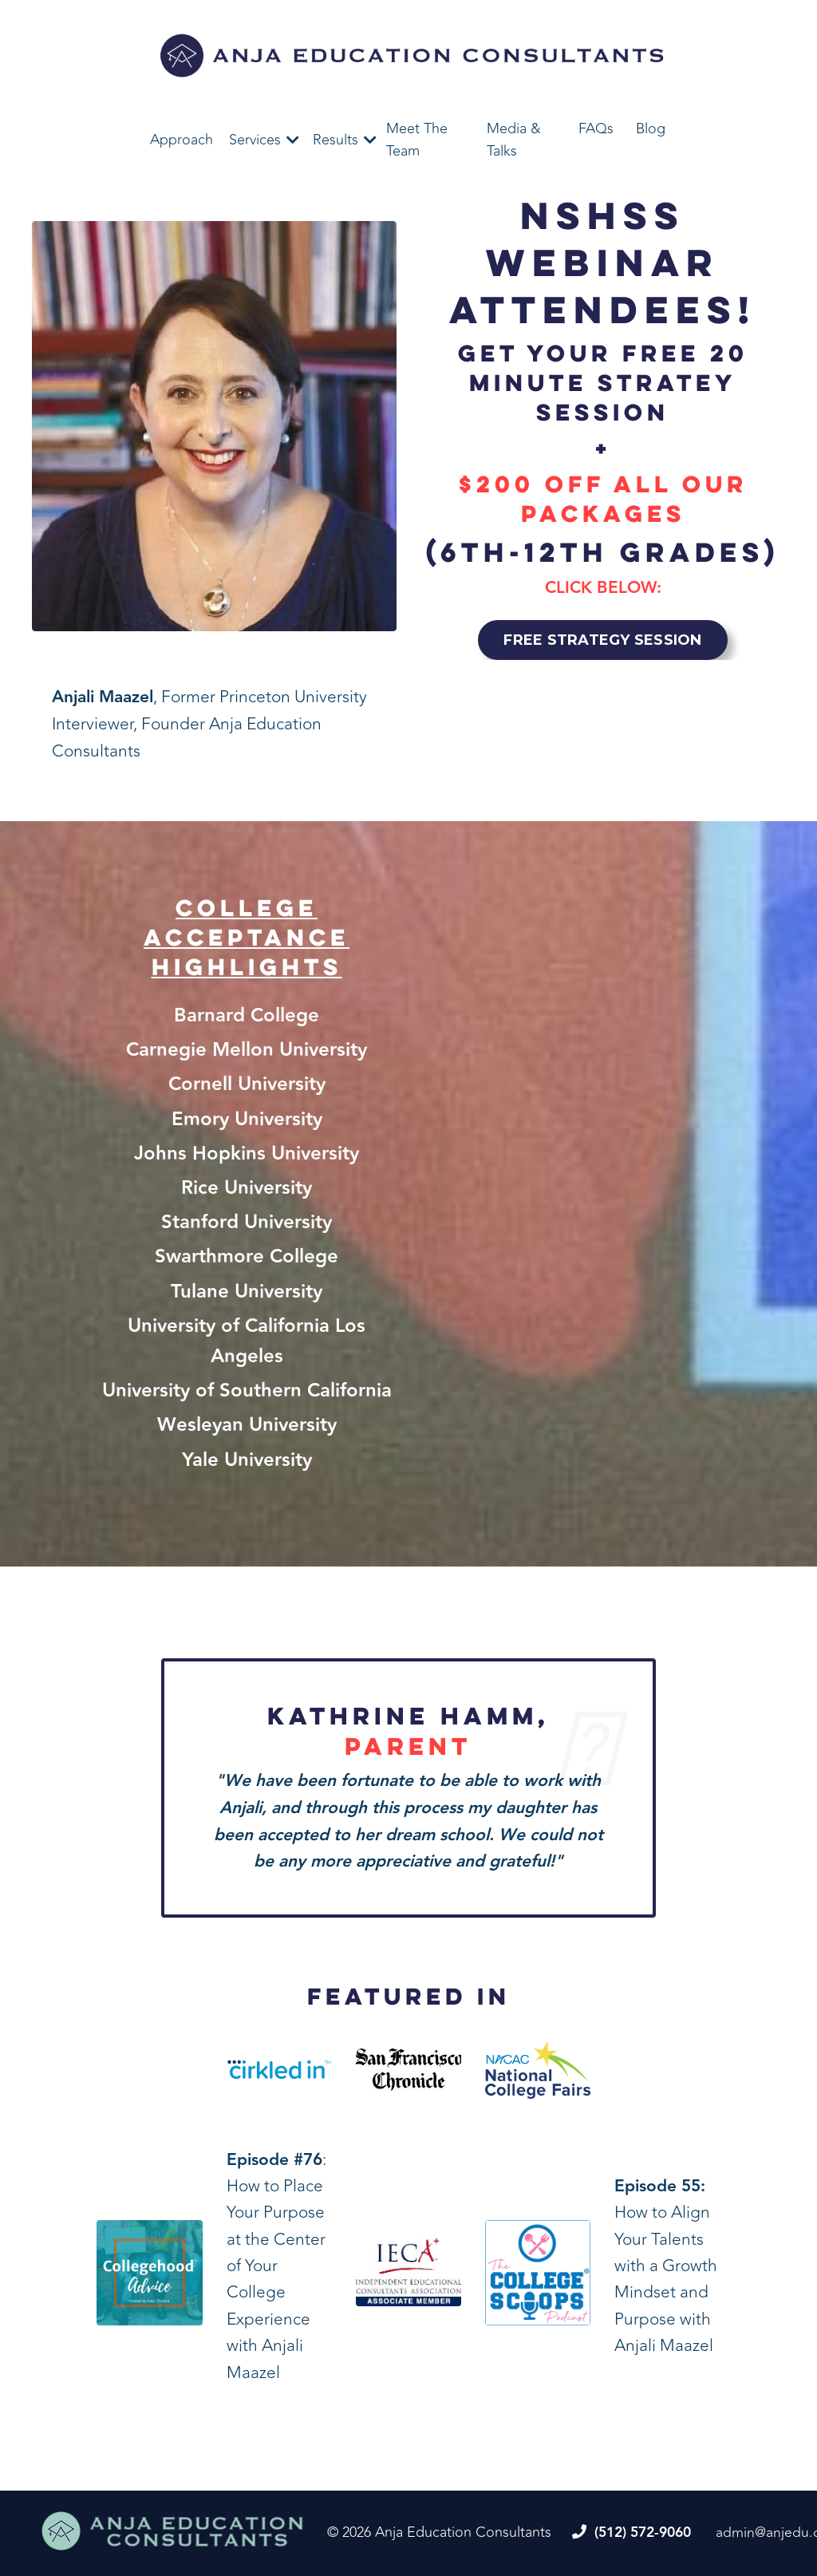 The height and width of the screenshot is (2576, 817). What do you see at coordinates (335, 139) in the screenshot?
I see `Results` at bounding box center [335, 139].